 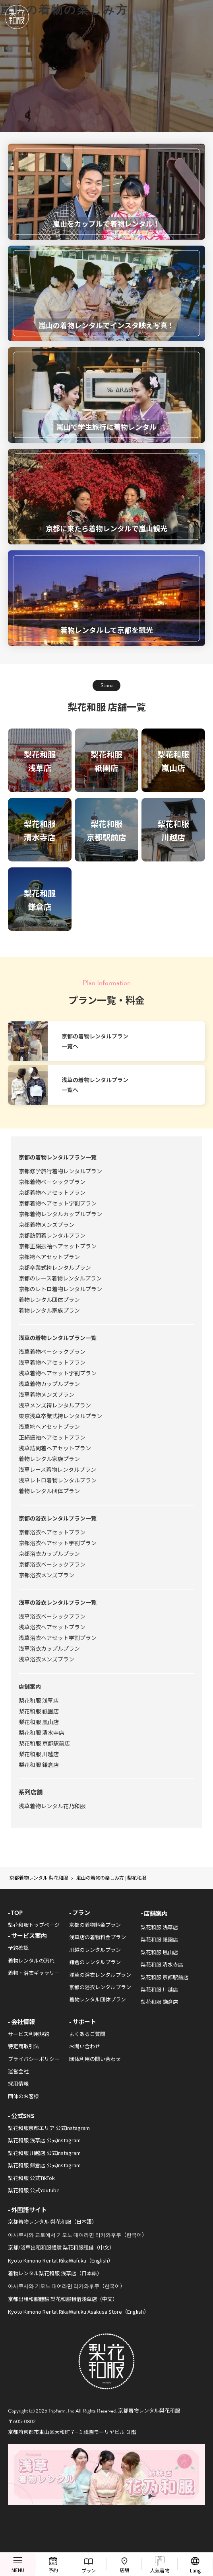 What do you see at coordinates (18, 2071) in the screenshot?
I see `運営会社` at bounding box center [18, 2071].